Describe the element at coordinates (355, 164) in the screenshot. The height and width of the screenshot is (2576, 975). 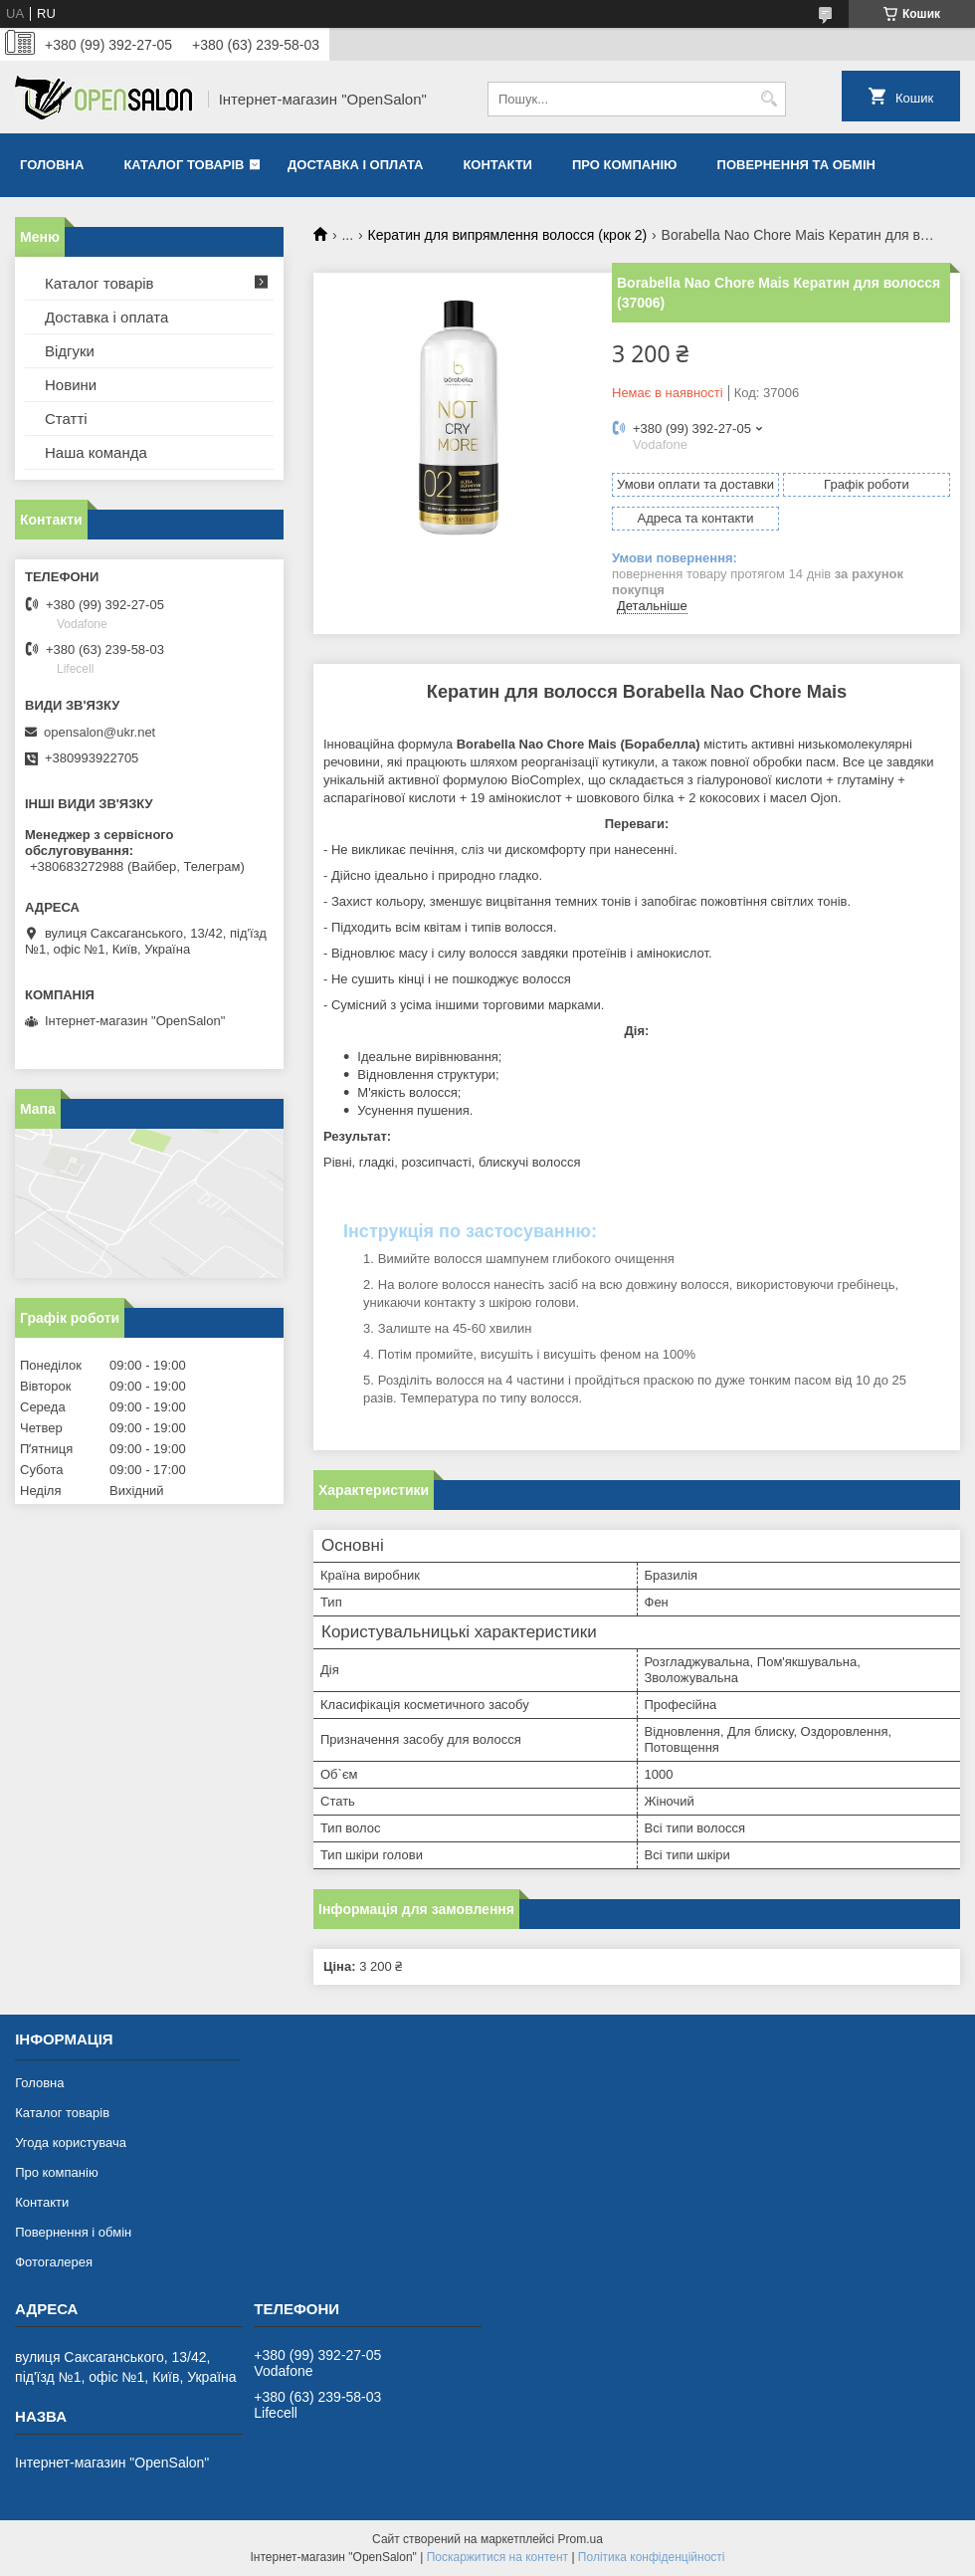
I see `Доставка і оплата` at that location.